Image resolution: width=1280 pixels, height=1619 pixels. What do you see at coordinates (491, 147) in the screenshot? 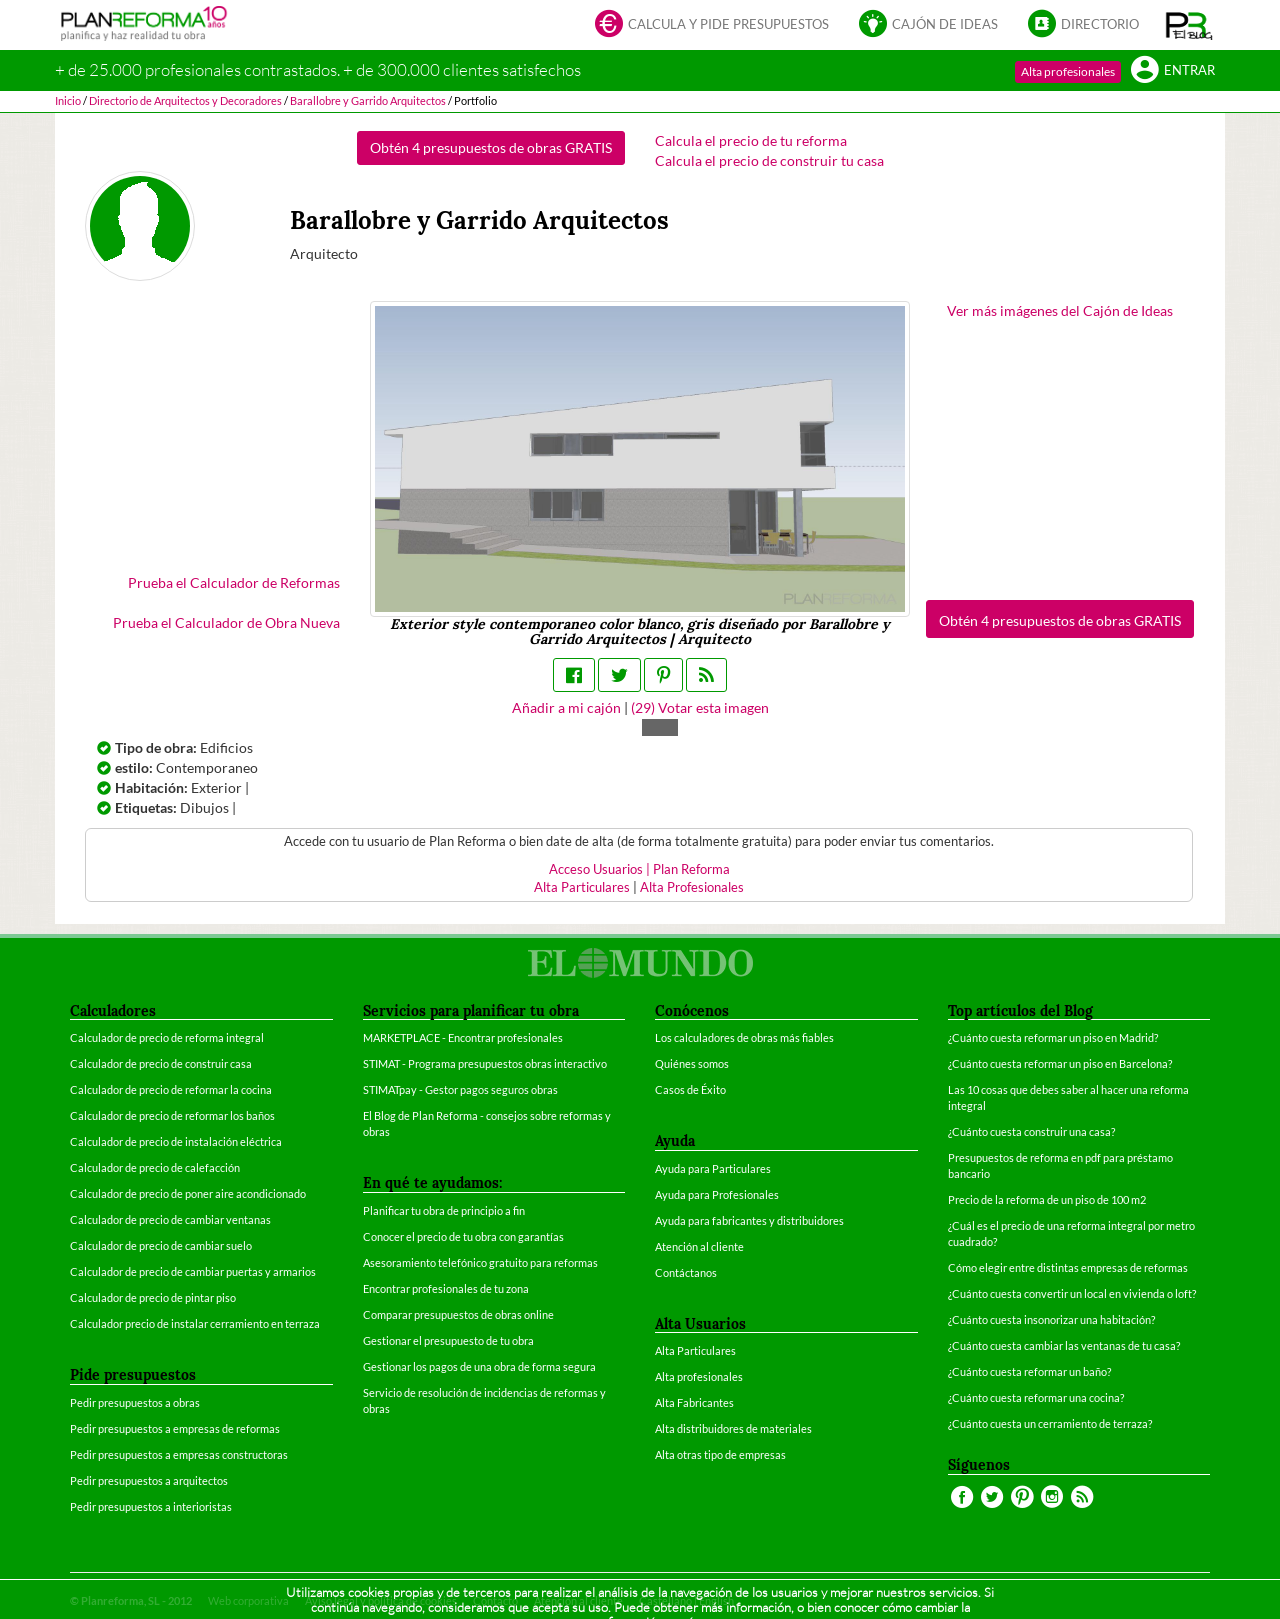
I see `Obtén 4 presupuestos de obras GRATIS` at bounding box center [491, 147].